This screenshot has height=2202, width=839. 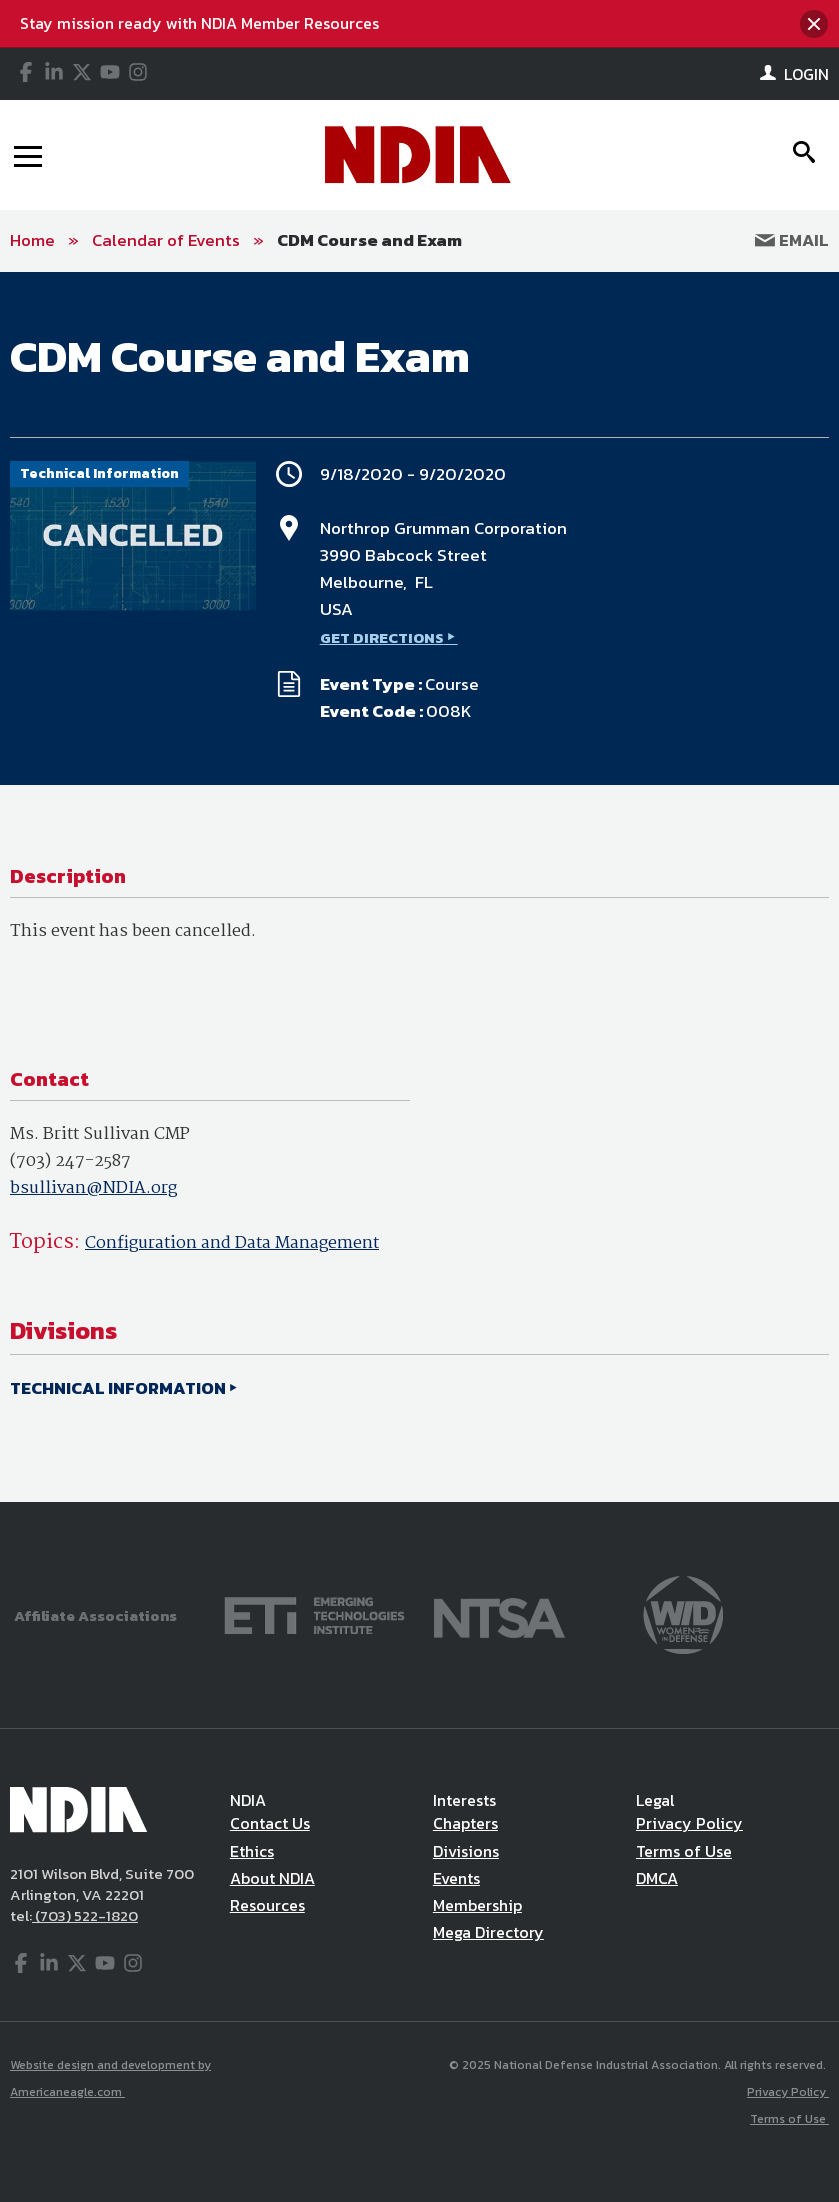 What do you see at coordinates (382, 637) in the screenshot?
I see `GET DIRECTIONS` at bounding box center [382, 637].